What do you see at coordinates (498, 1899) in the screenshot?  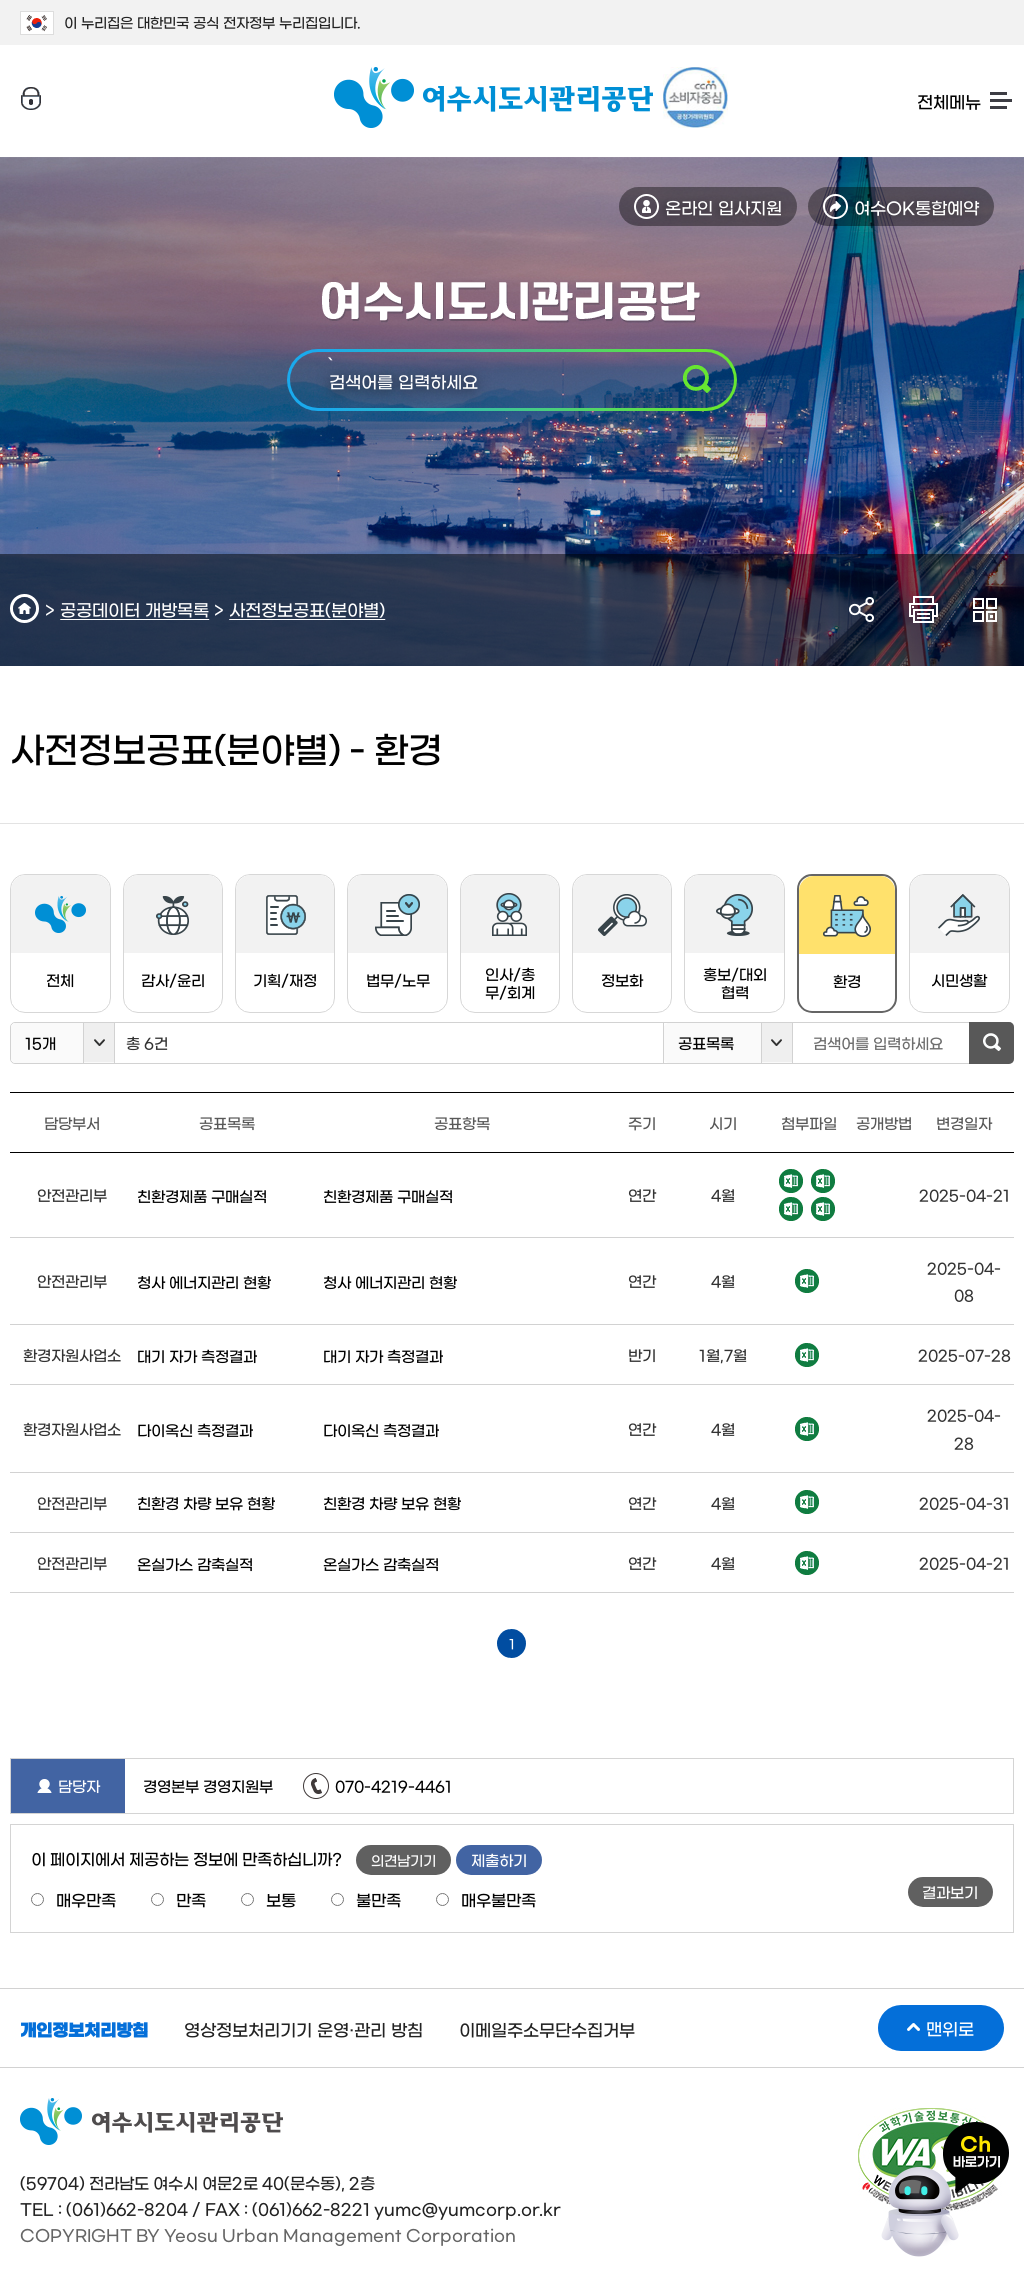 I see `매우불만족` at bounding box center [498, 1899].